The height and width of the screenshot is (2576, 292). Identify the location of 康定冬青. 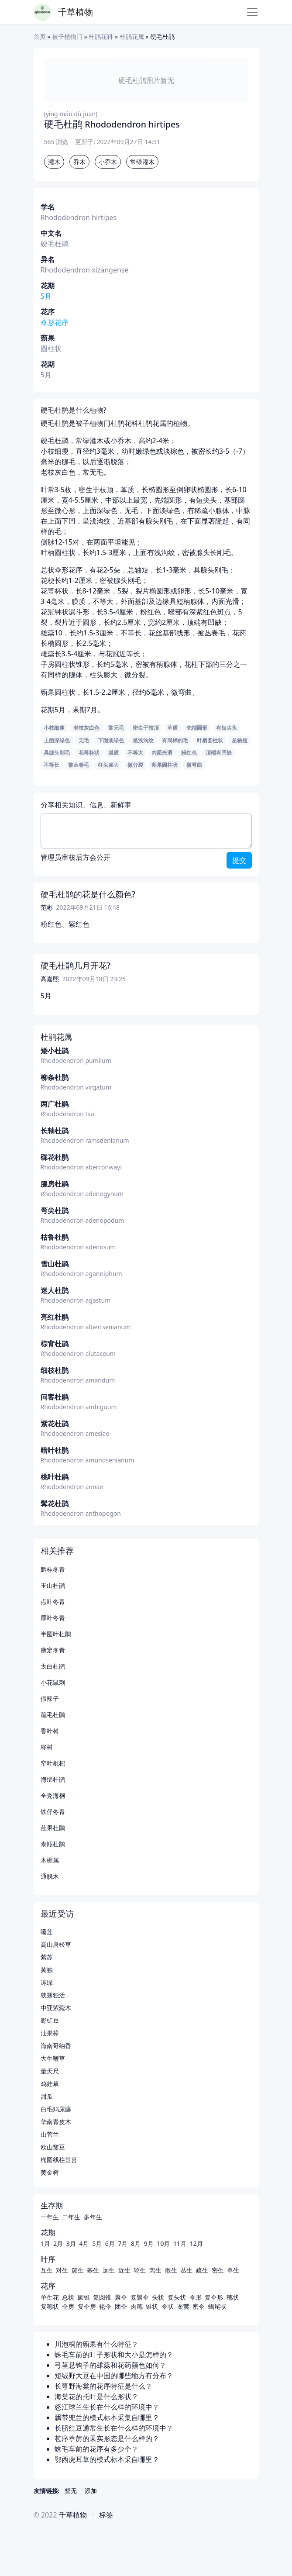
(53, 1650).